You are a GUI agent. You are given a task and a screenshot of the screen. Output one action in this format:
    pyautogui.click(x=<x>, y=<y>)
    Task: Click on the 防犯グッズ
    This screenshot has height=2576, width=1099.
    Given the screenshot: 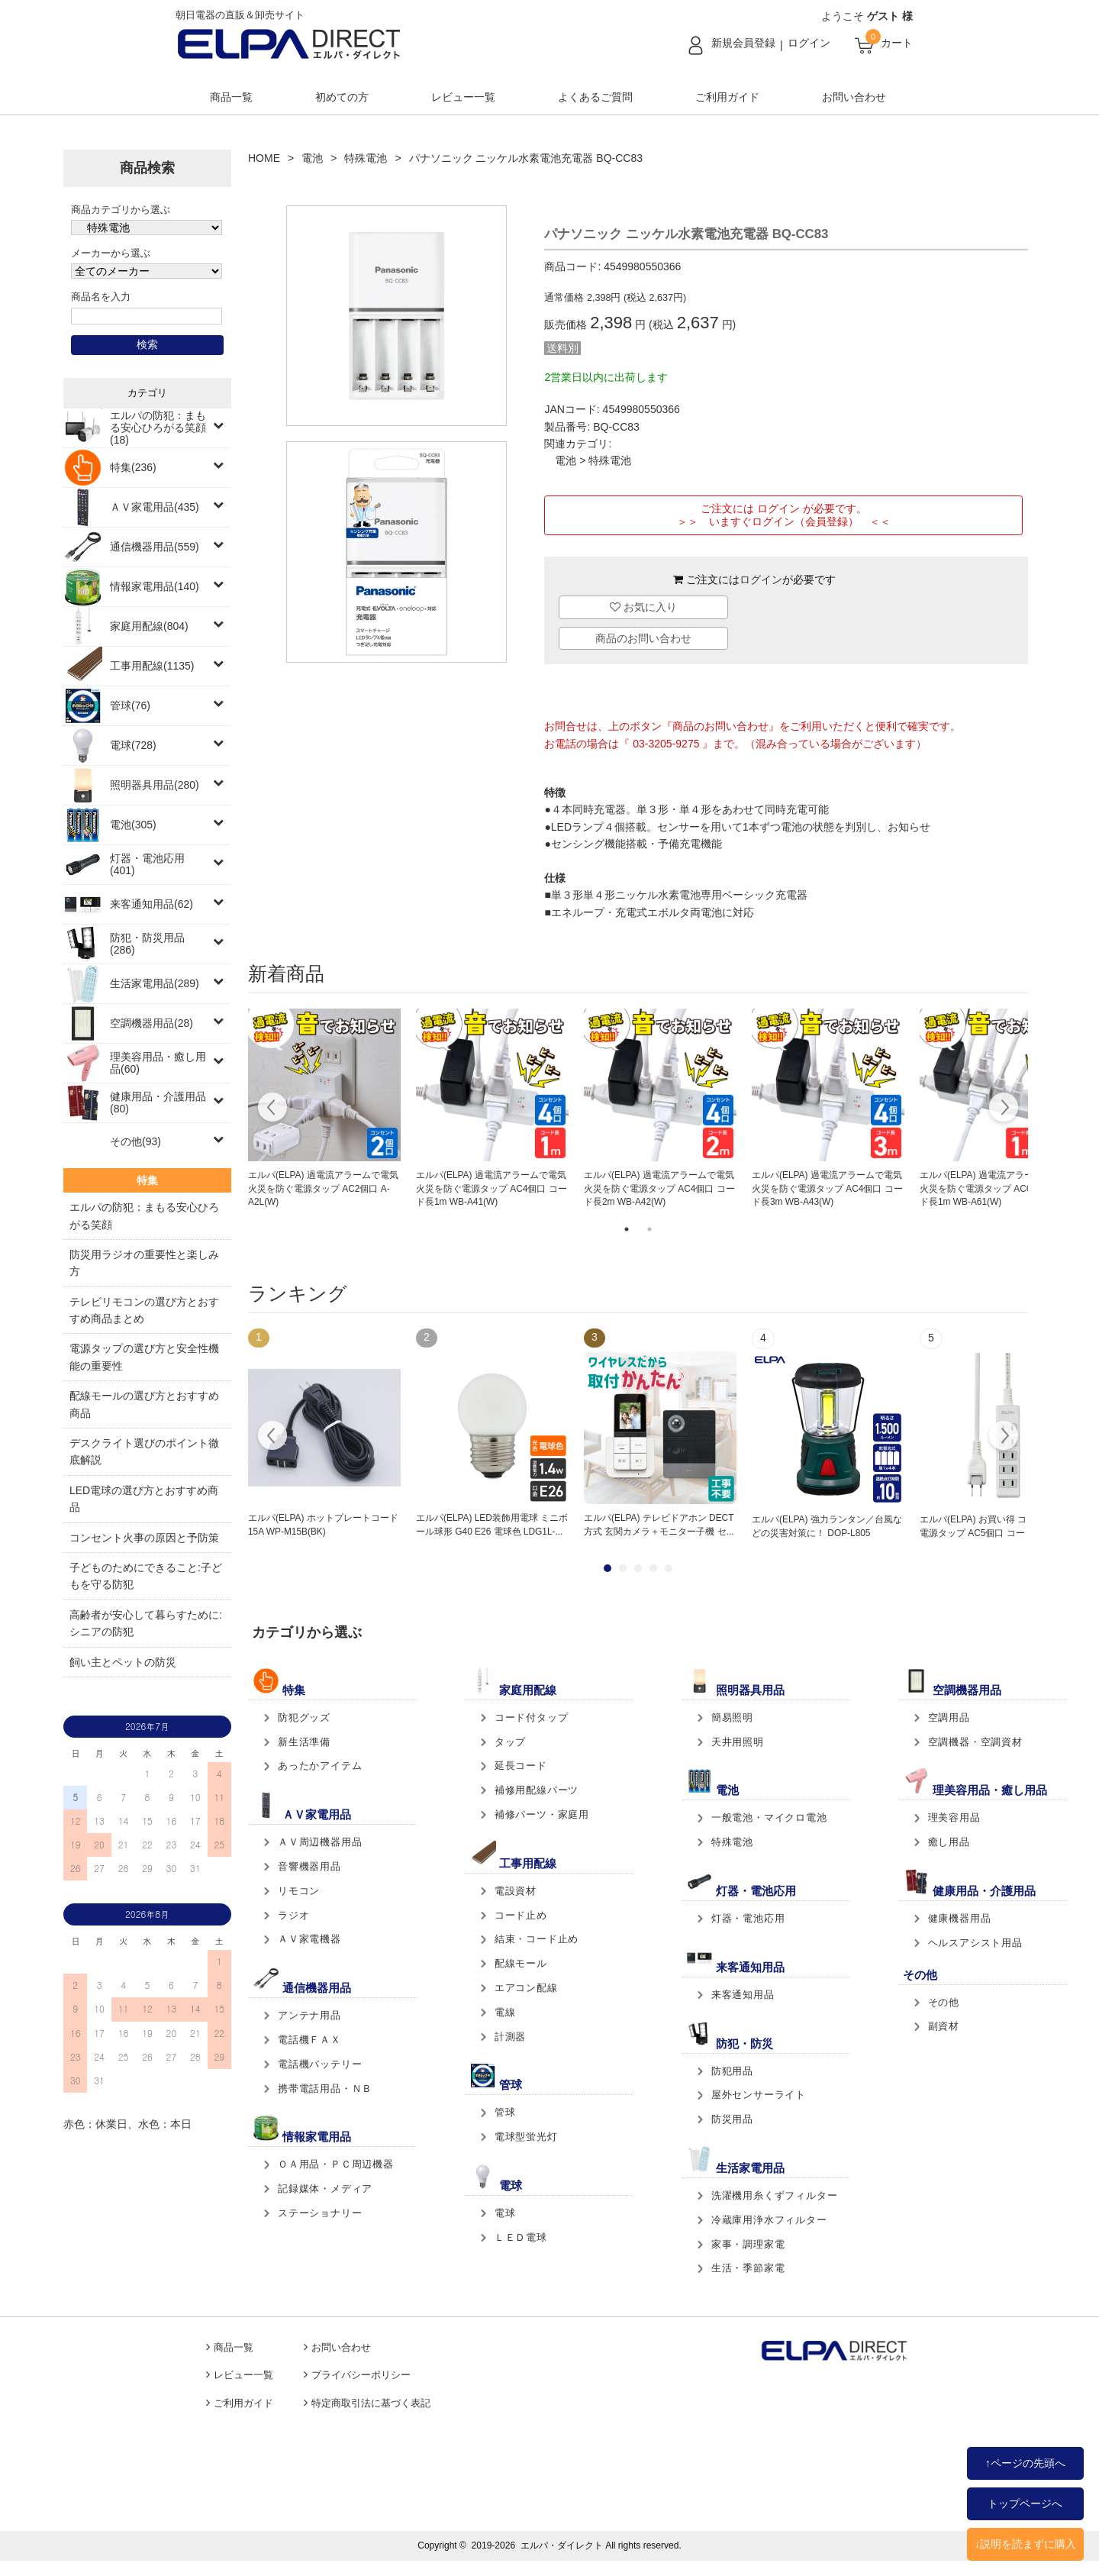 What is the action you would take?
    pyautogui.click(x=304, y=1717)
    